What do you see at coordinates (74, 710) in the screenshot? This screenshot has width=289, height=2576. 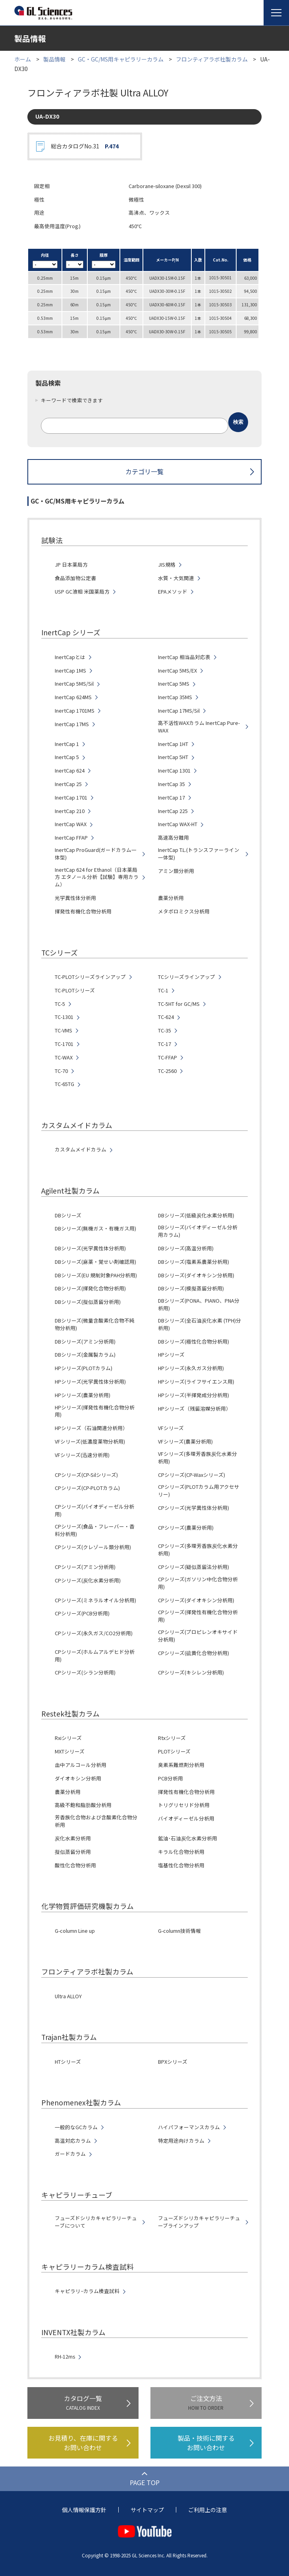 I see `InertCap 1701MS` at bounding box center [74, 710].